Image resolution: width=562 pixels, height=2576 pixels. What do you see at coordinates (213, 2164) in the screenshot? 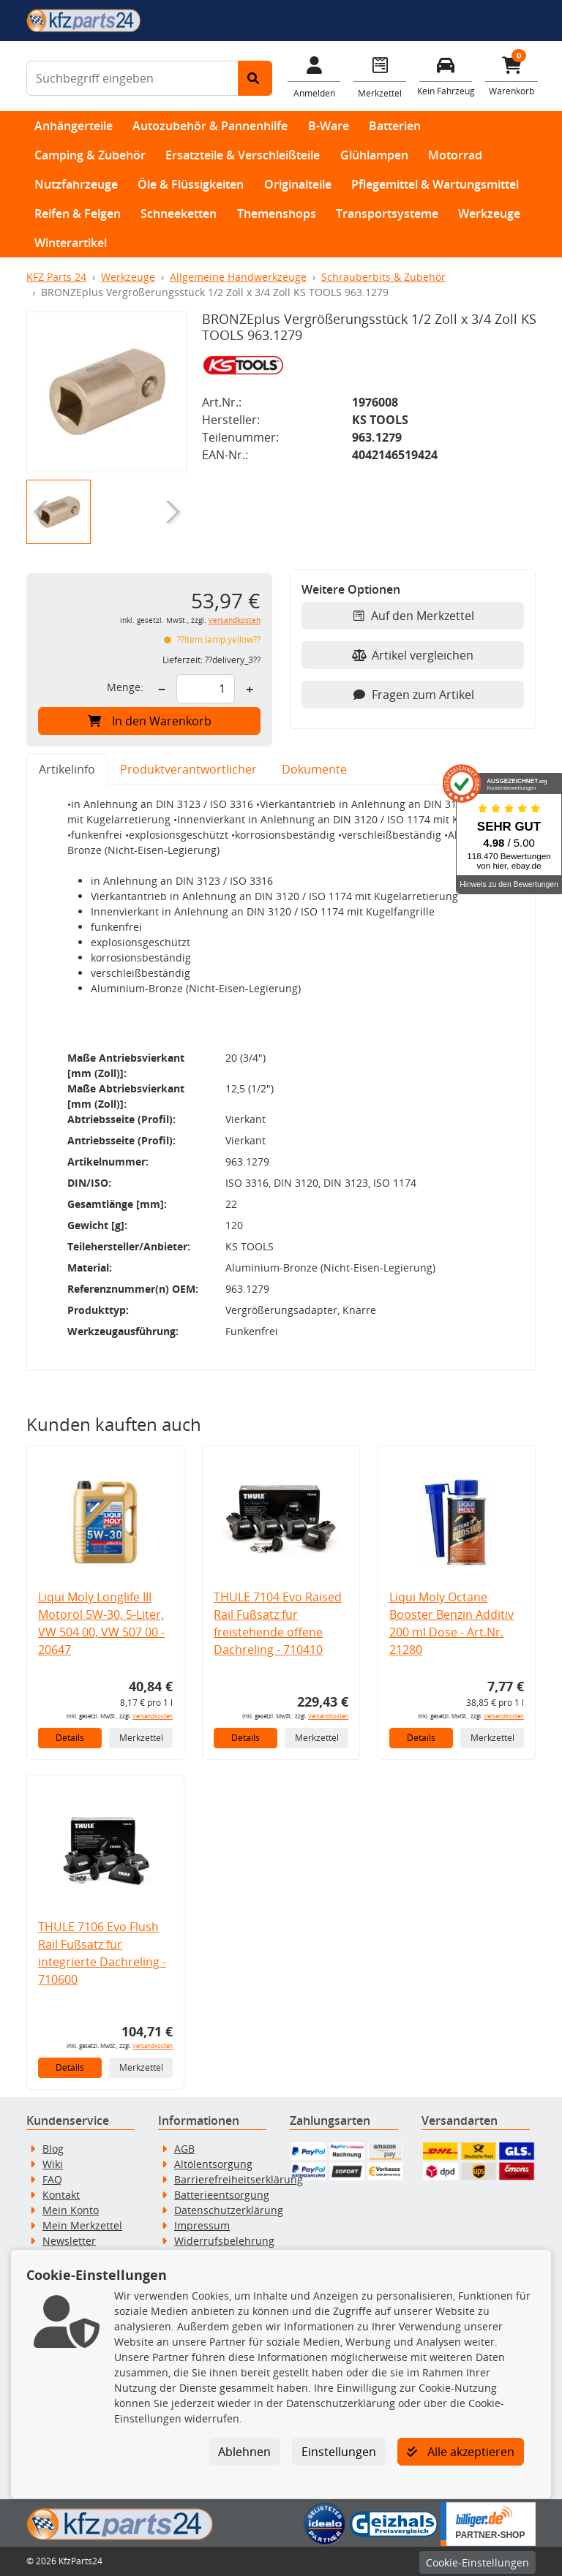
I see `Altölentsorgung` at bounding box center [213, 2164].